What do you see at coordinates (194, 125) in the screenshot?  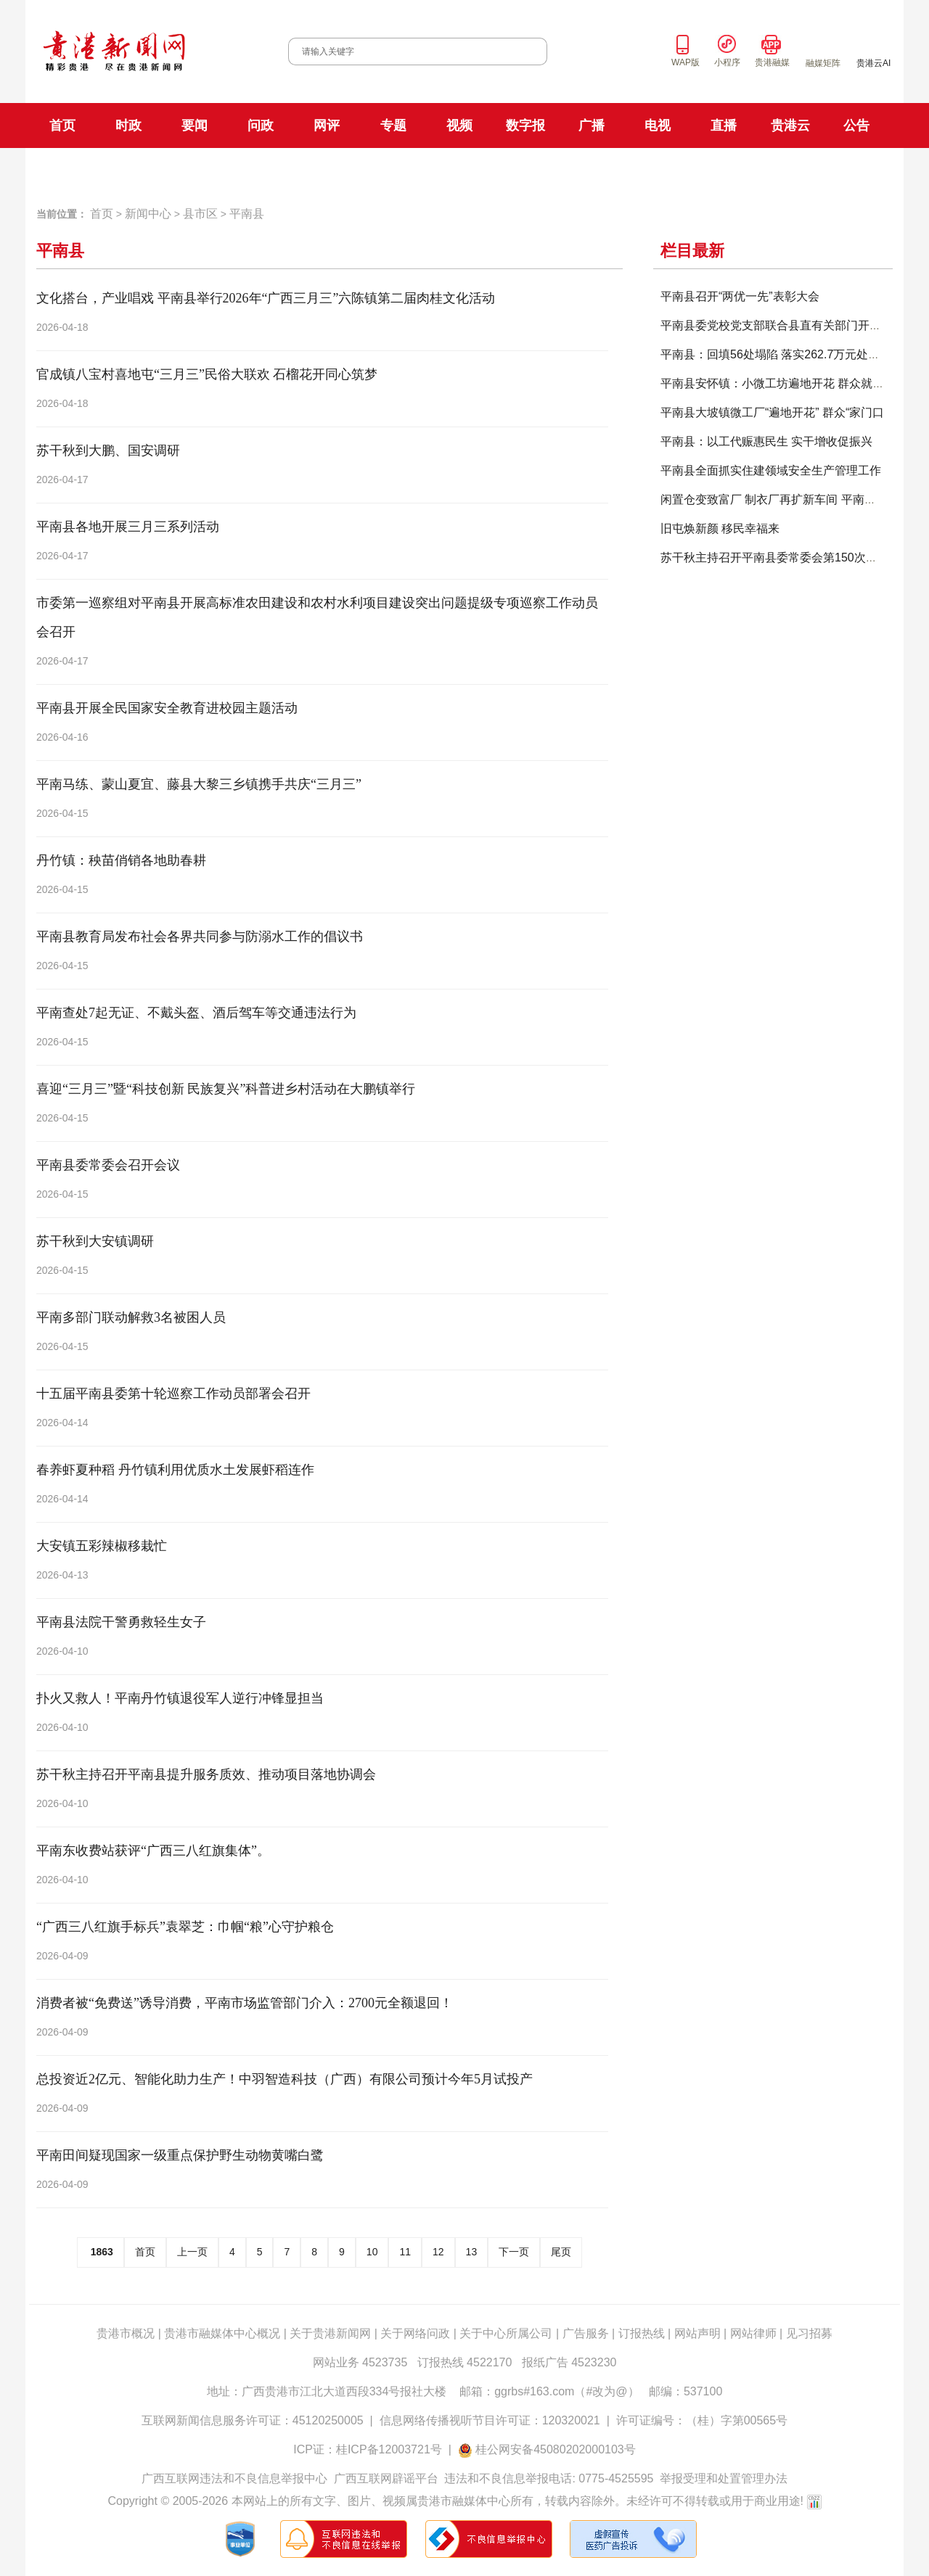 I see `要闻` at bounding box center [194, 125].